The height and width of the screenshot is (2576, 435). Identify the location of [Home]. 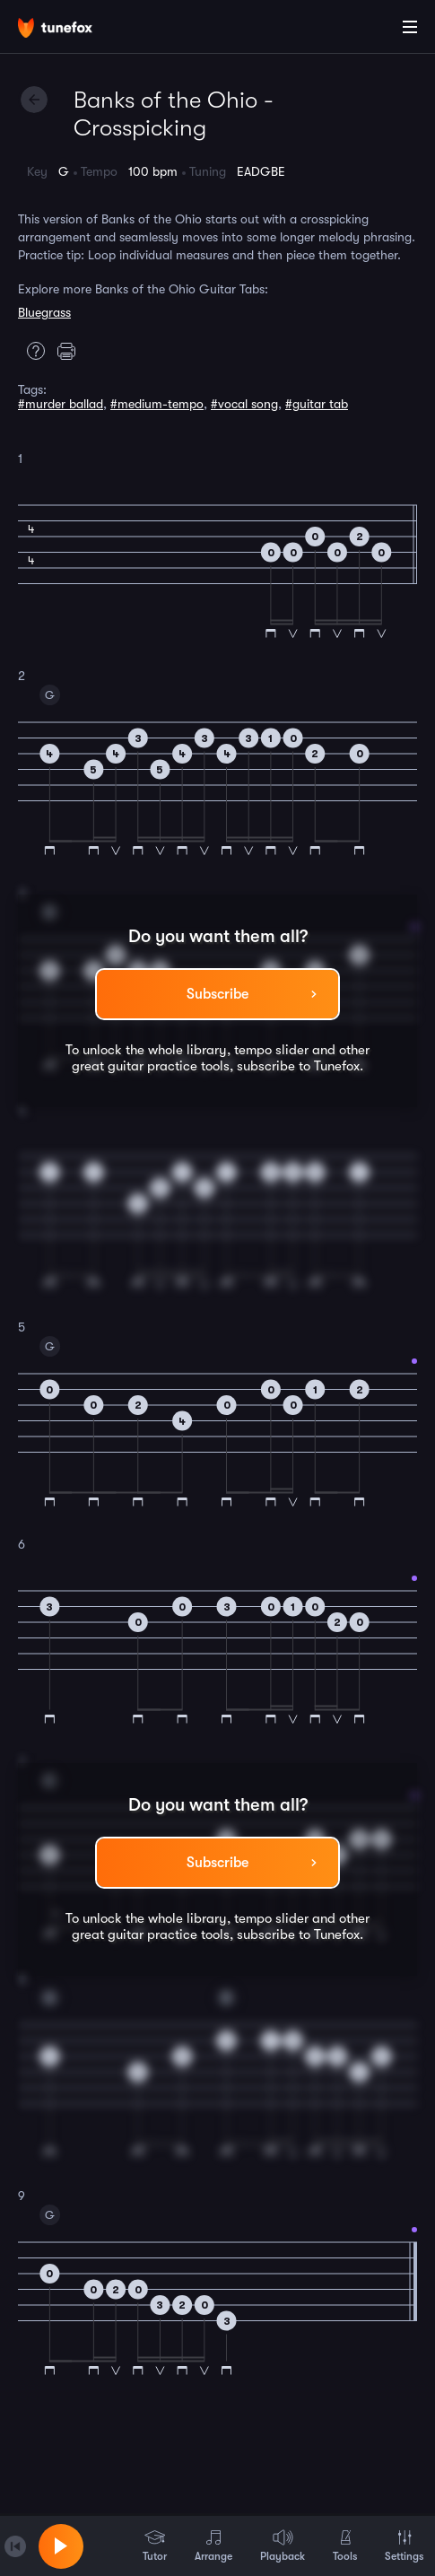
(72, 29).